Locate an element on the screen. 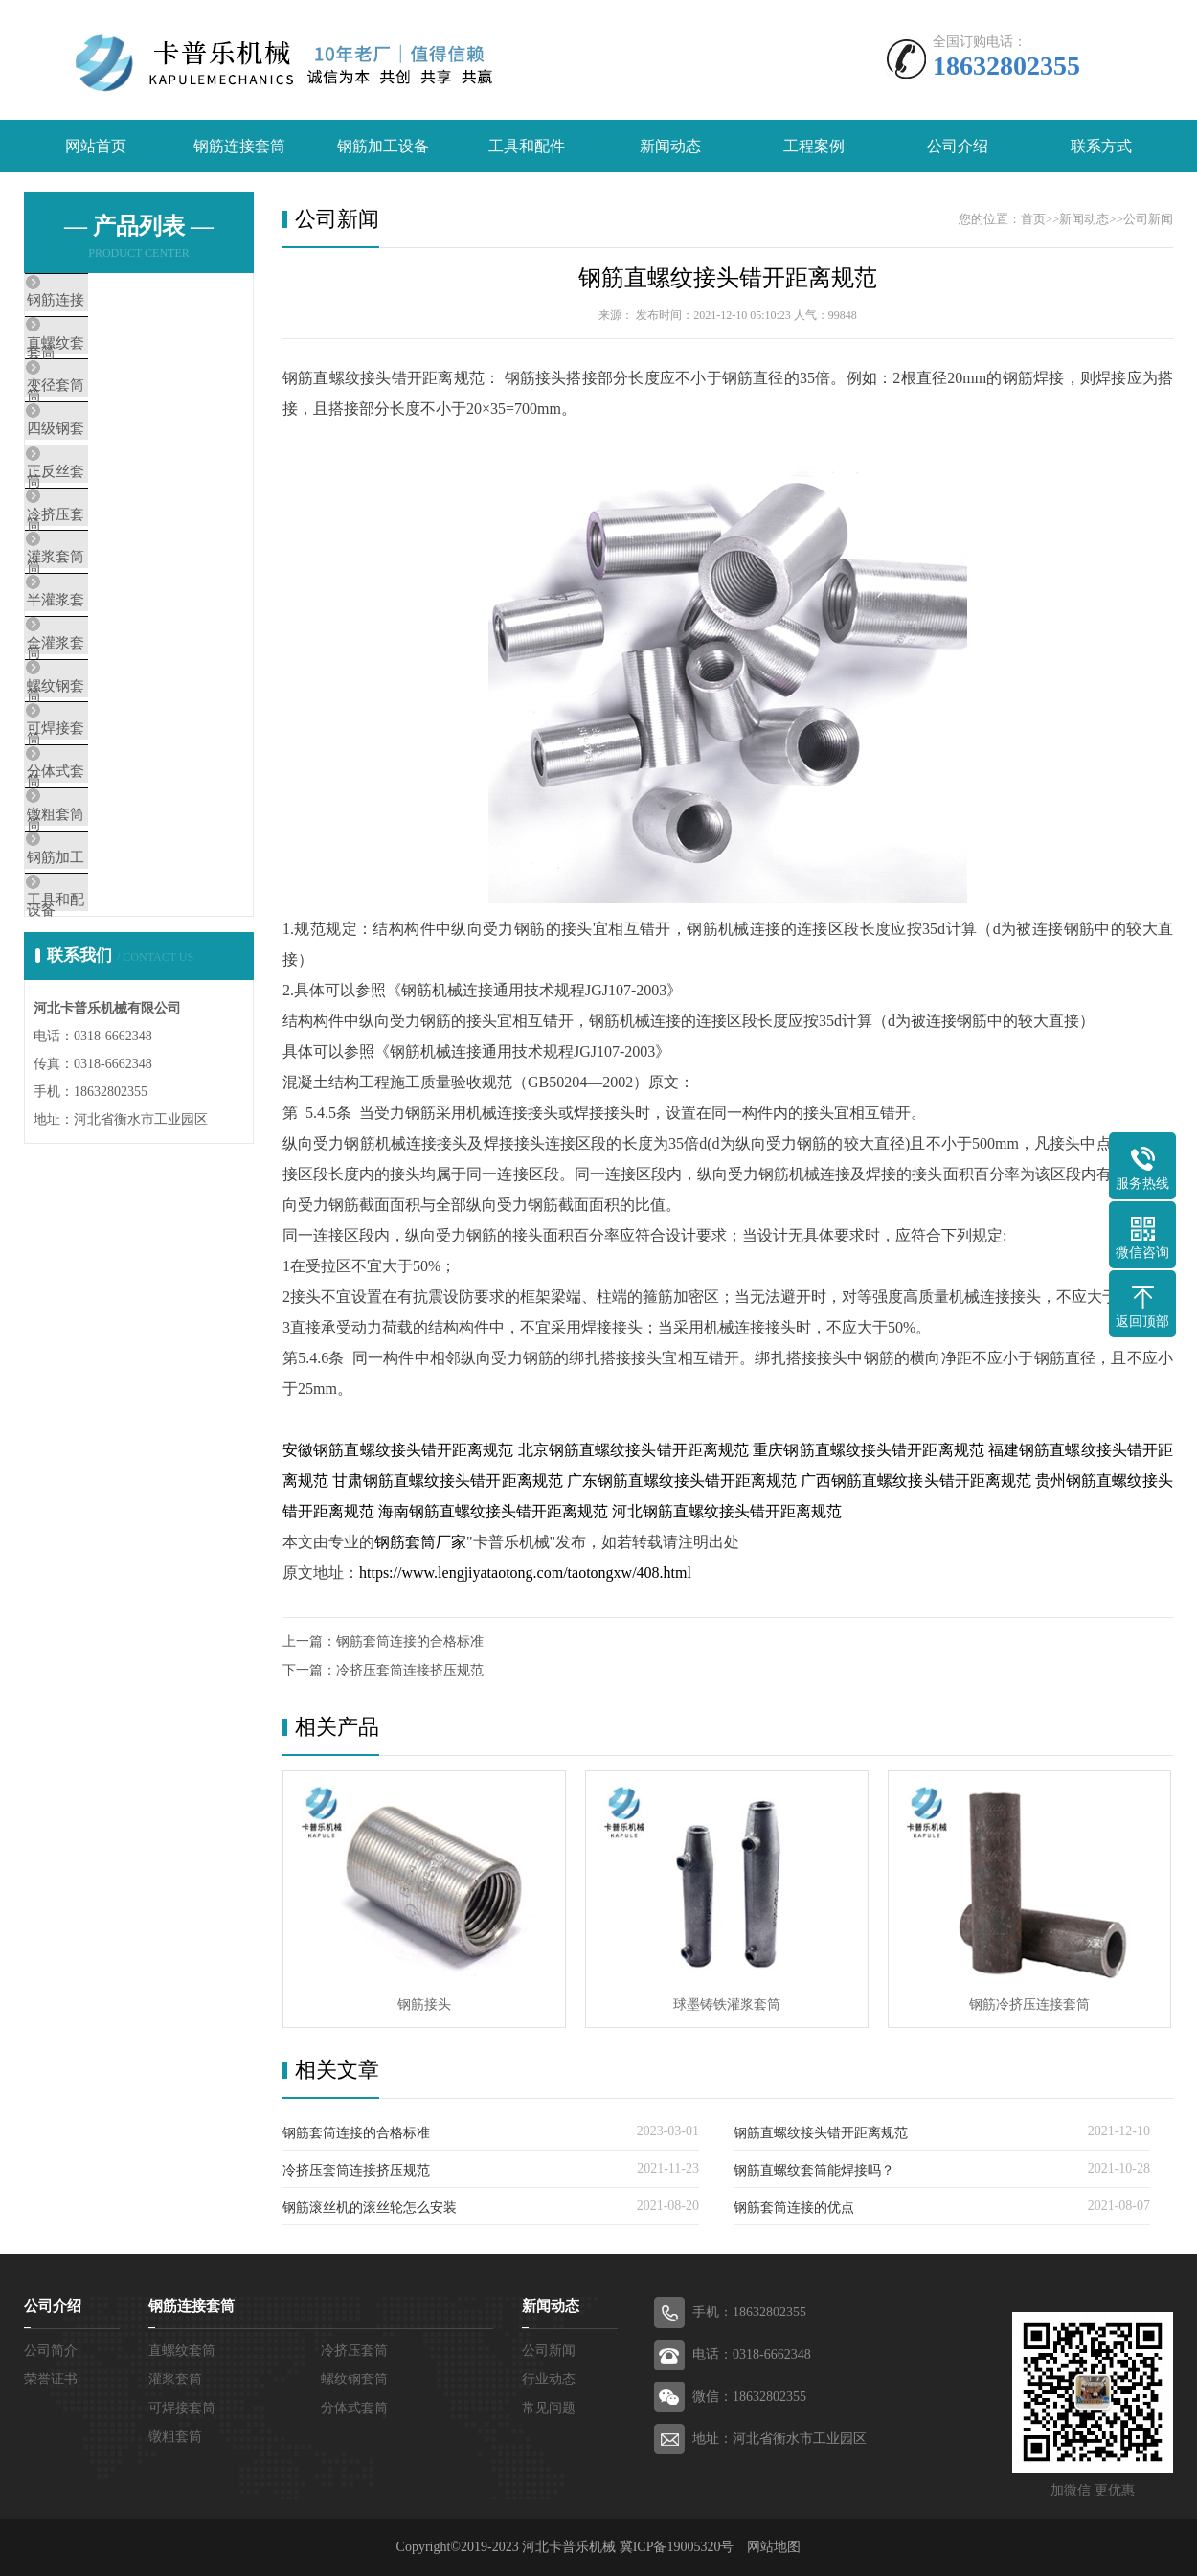 This screenshot has width=1197, height=2576. 工具和配件 is located at coordinates (526, 146).